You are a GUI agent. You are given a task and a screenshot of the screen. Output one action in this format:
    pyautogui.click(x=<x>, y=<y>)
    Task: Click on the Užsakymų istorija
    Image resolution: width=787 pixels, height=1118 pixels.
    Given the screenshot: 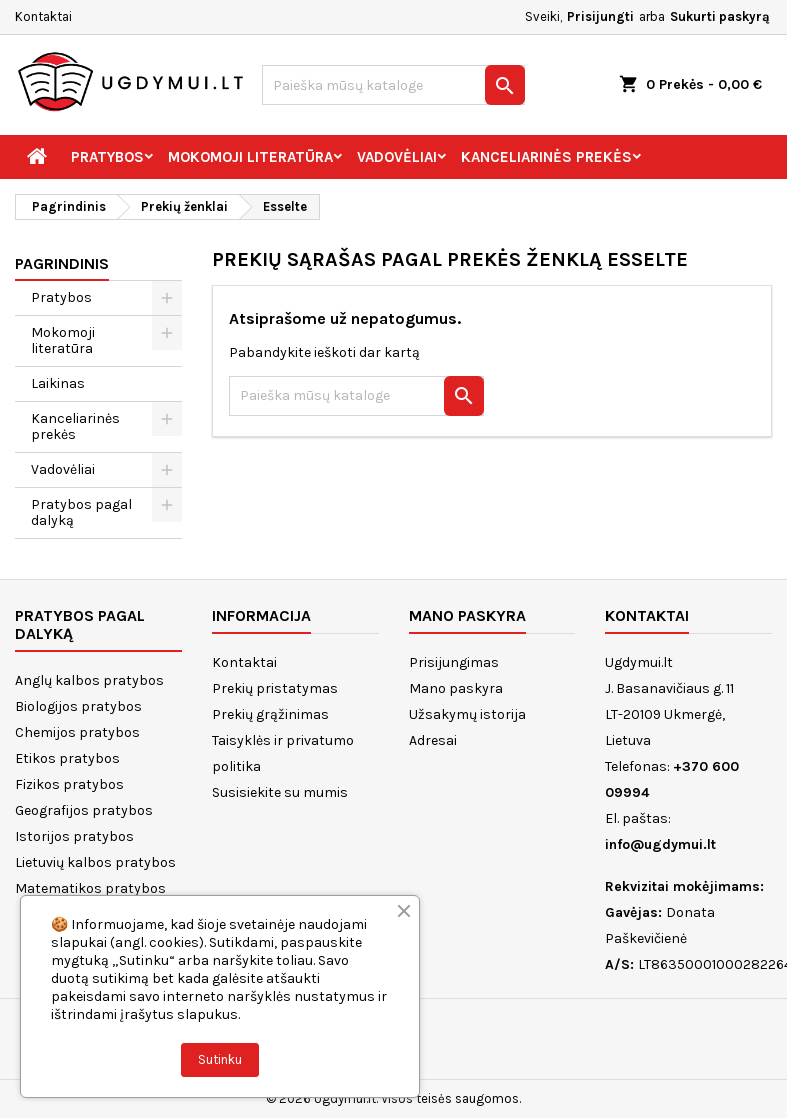 What is the action you would take?
    pyautogui.click(x=467, y=714)
    